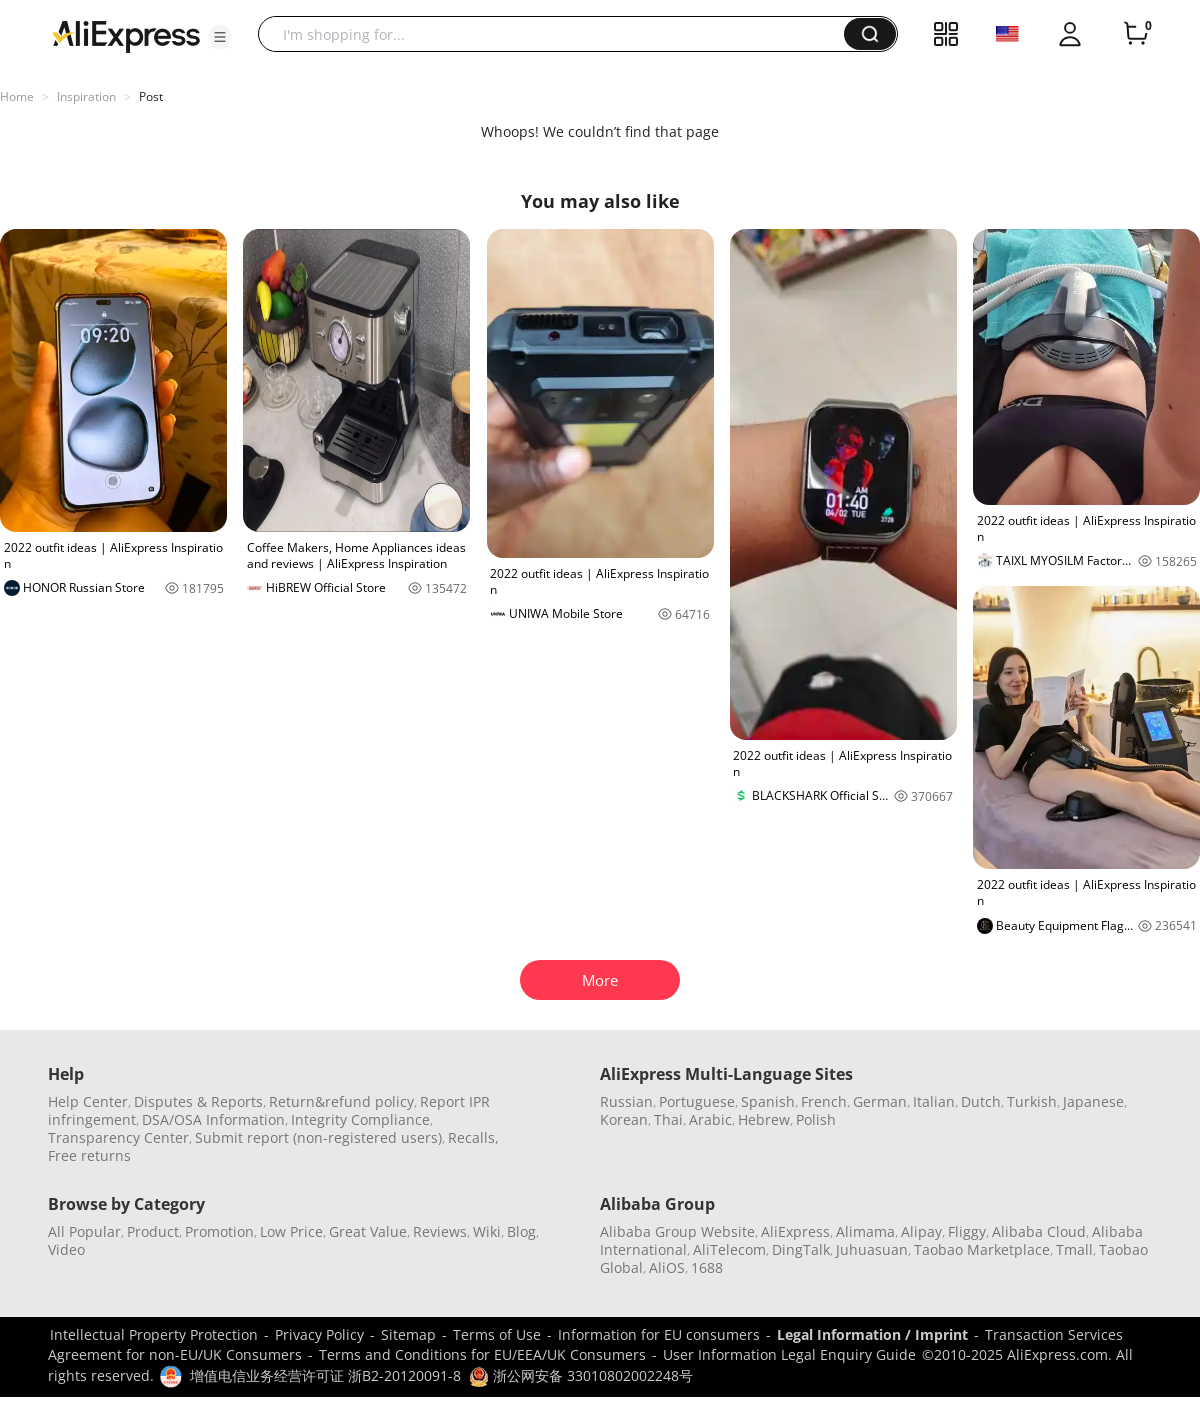 The width and height of the screenshot is (1200, 1417). I want to click on German, so click(880, 1101).